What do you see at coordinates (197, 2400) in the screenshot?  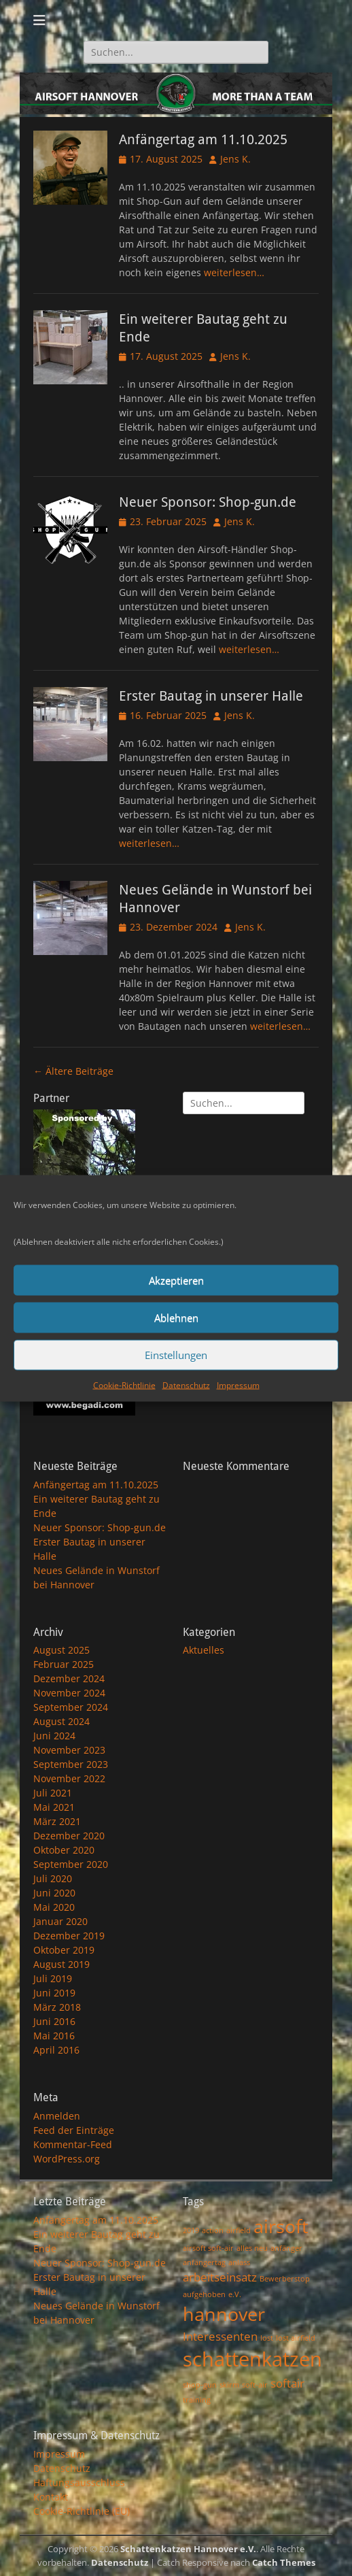 I see `training [training (1 Eintrag)]` at bounding box center [197, 2400].